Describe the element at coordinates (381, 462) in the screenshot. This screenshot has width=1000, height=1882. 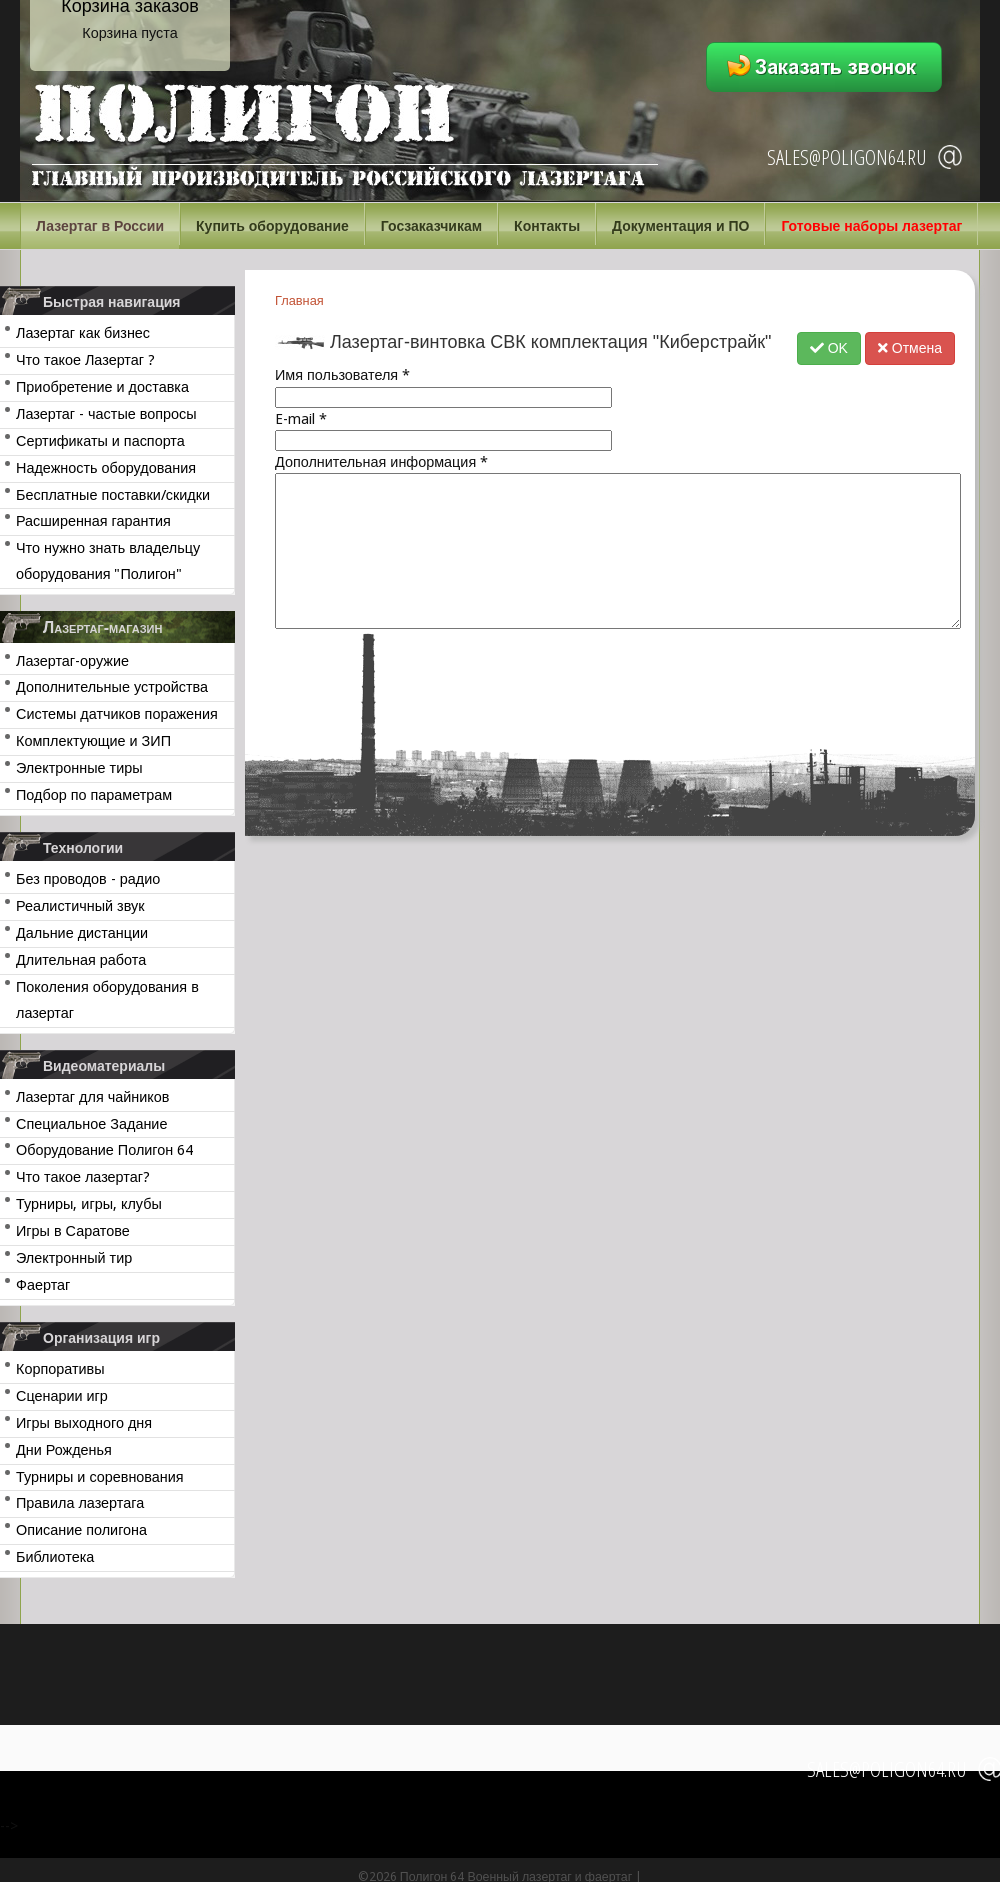
I see `Дополнительная информация` at that location.